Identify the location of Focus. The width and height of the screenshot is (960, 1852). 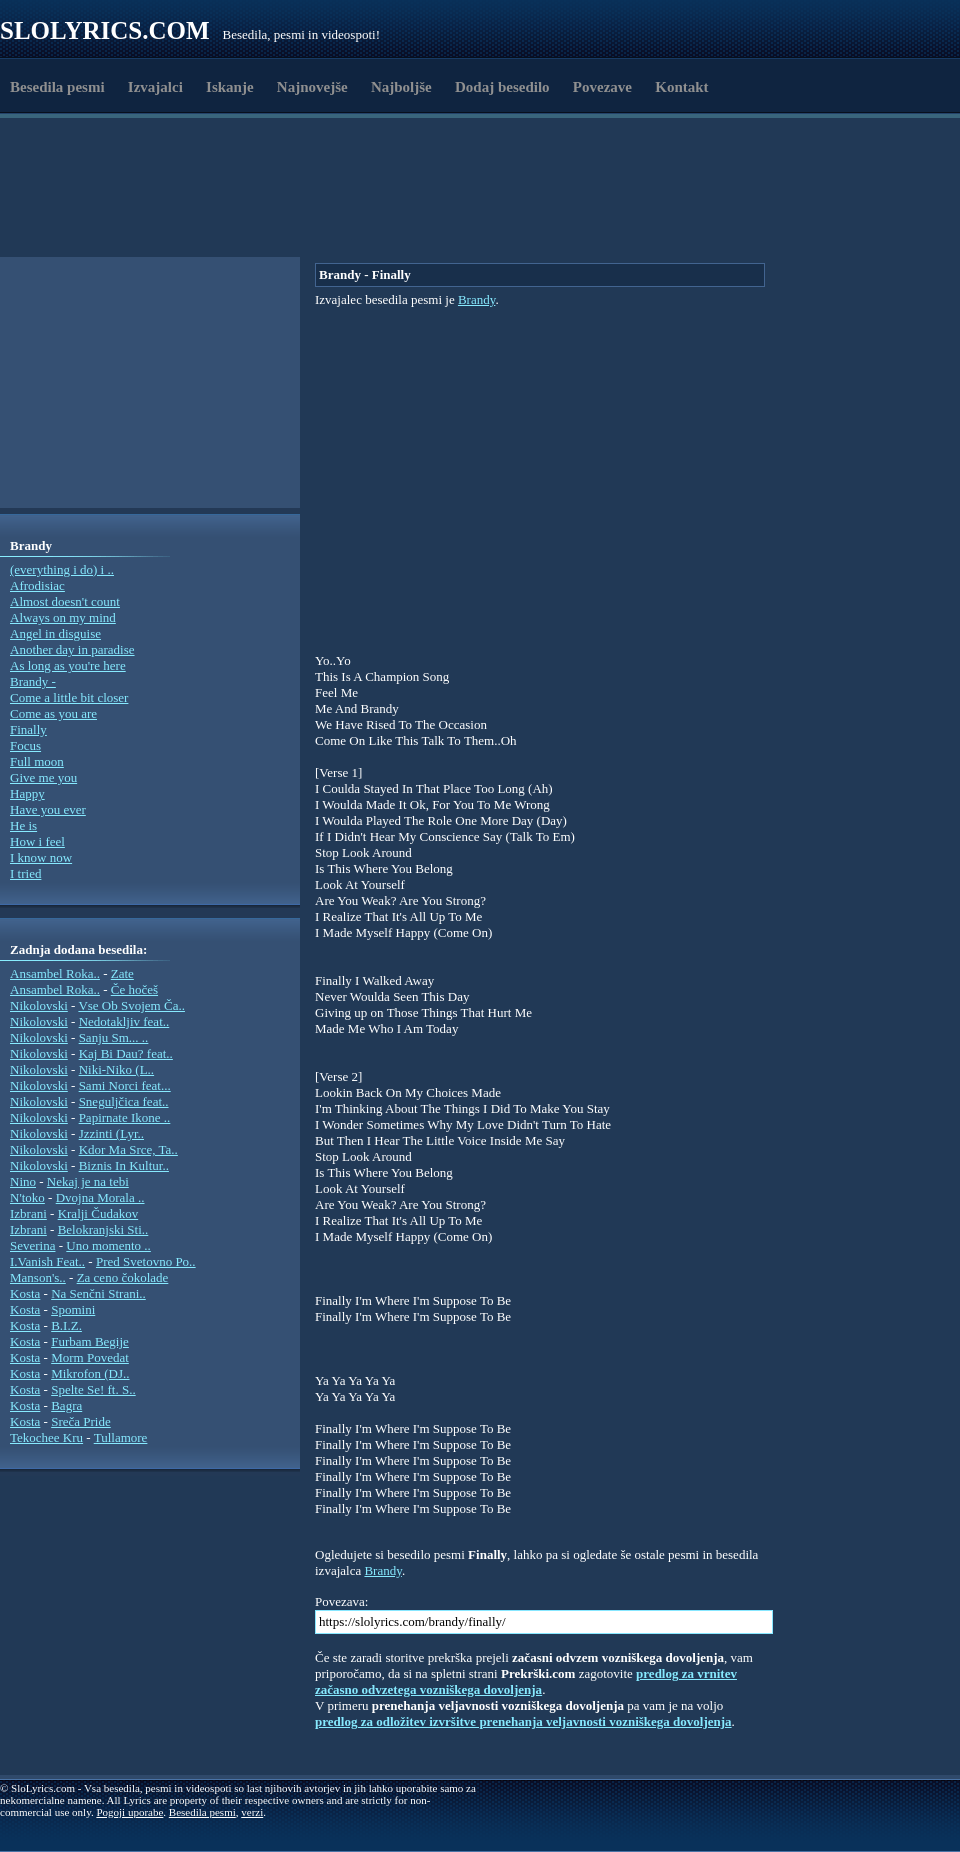
(25, 745).